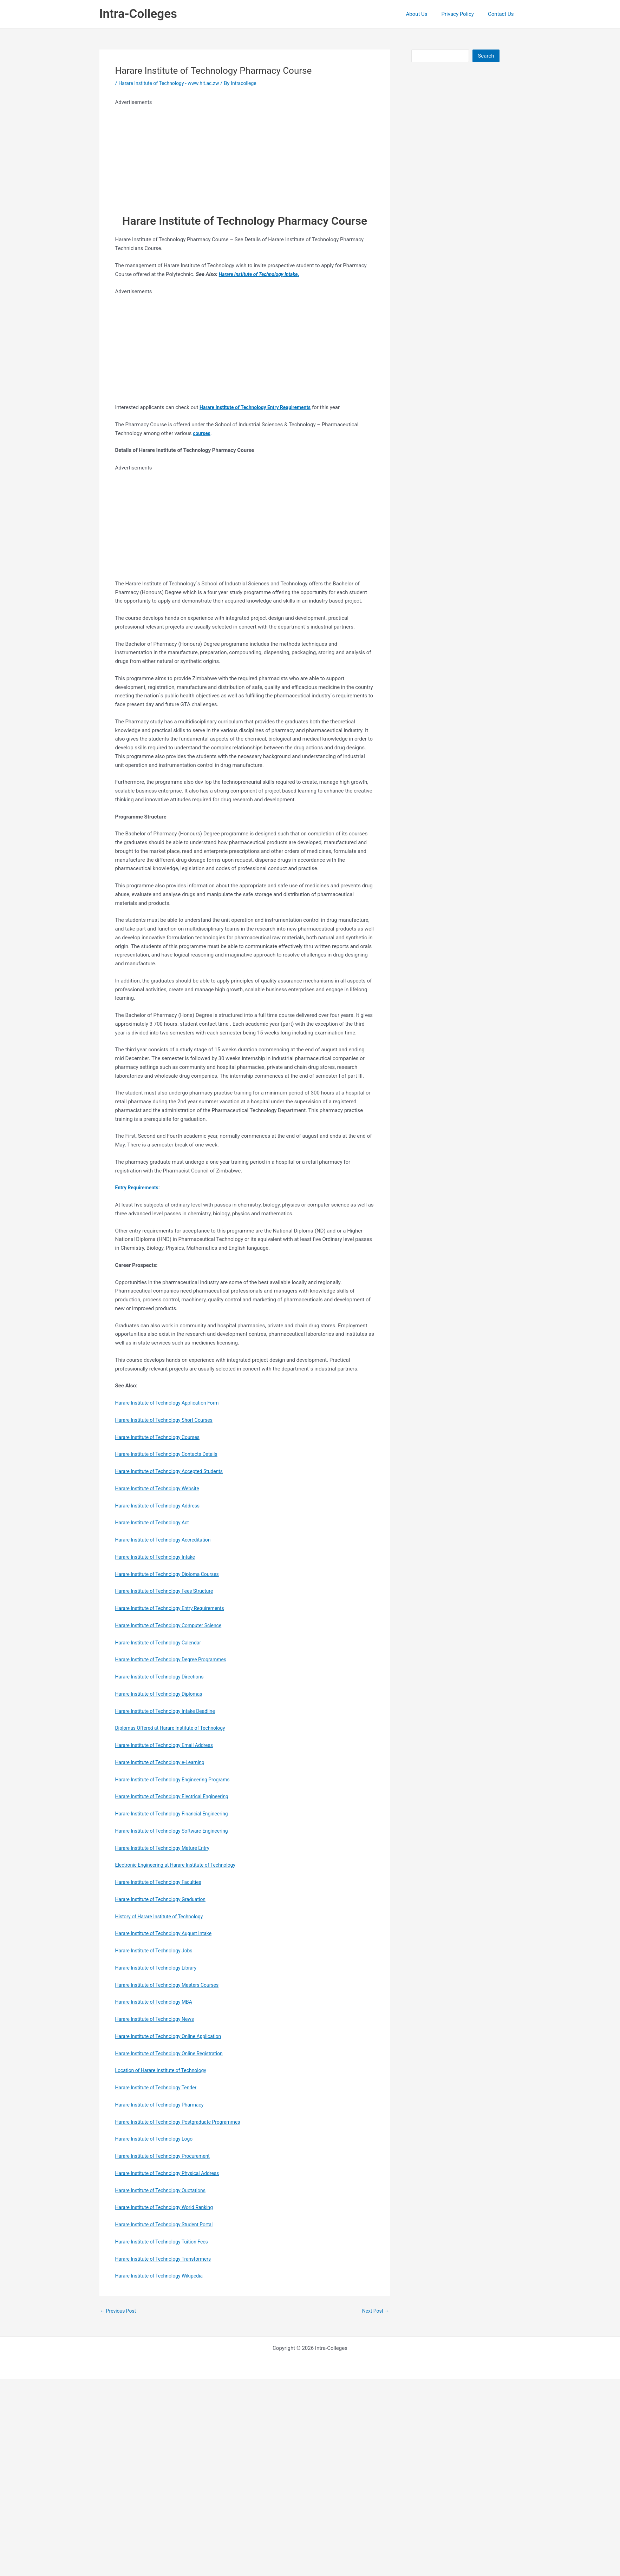 The height and width of the screenshot is (2576, 620). What do you see at coordinates (164, 2070) in the screenshot?
I see `Location of Harare Institute of Technology` at bounding box center [164, 2070].